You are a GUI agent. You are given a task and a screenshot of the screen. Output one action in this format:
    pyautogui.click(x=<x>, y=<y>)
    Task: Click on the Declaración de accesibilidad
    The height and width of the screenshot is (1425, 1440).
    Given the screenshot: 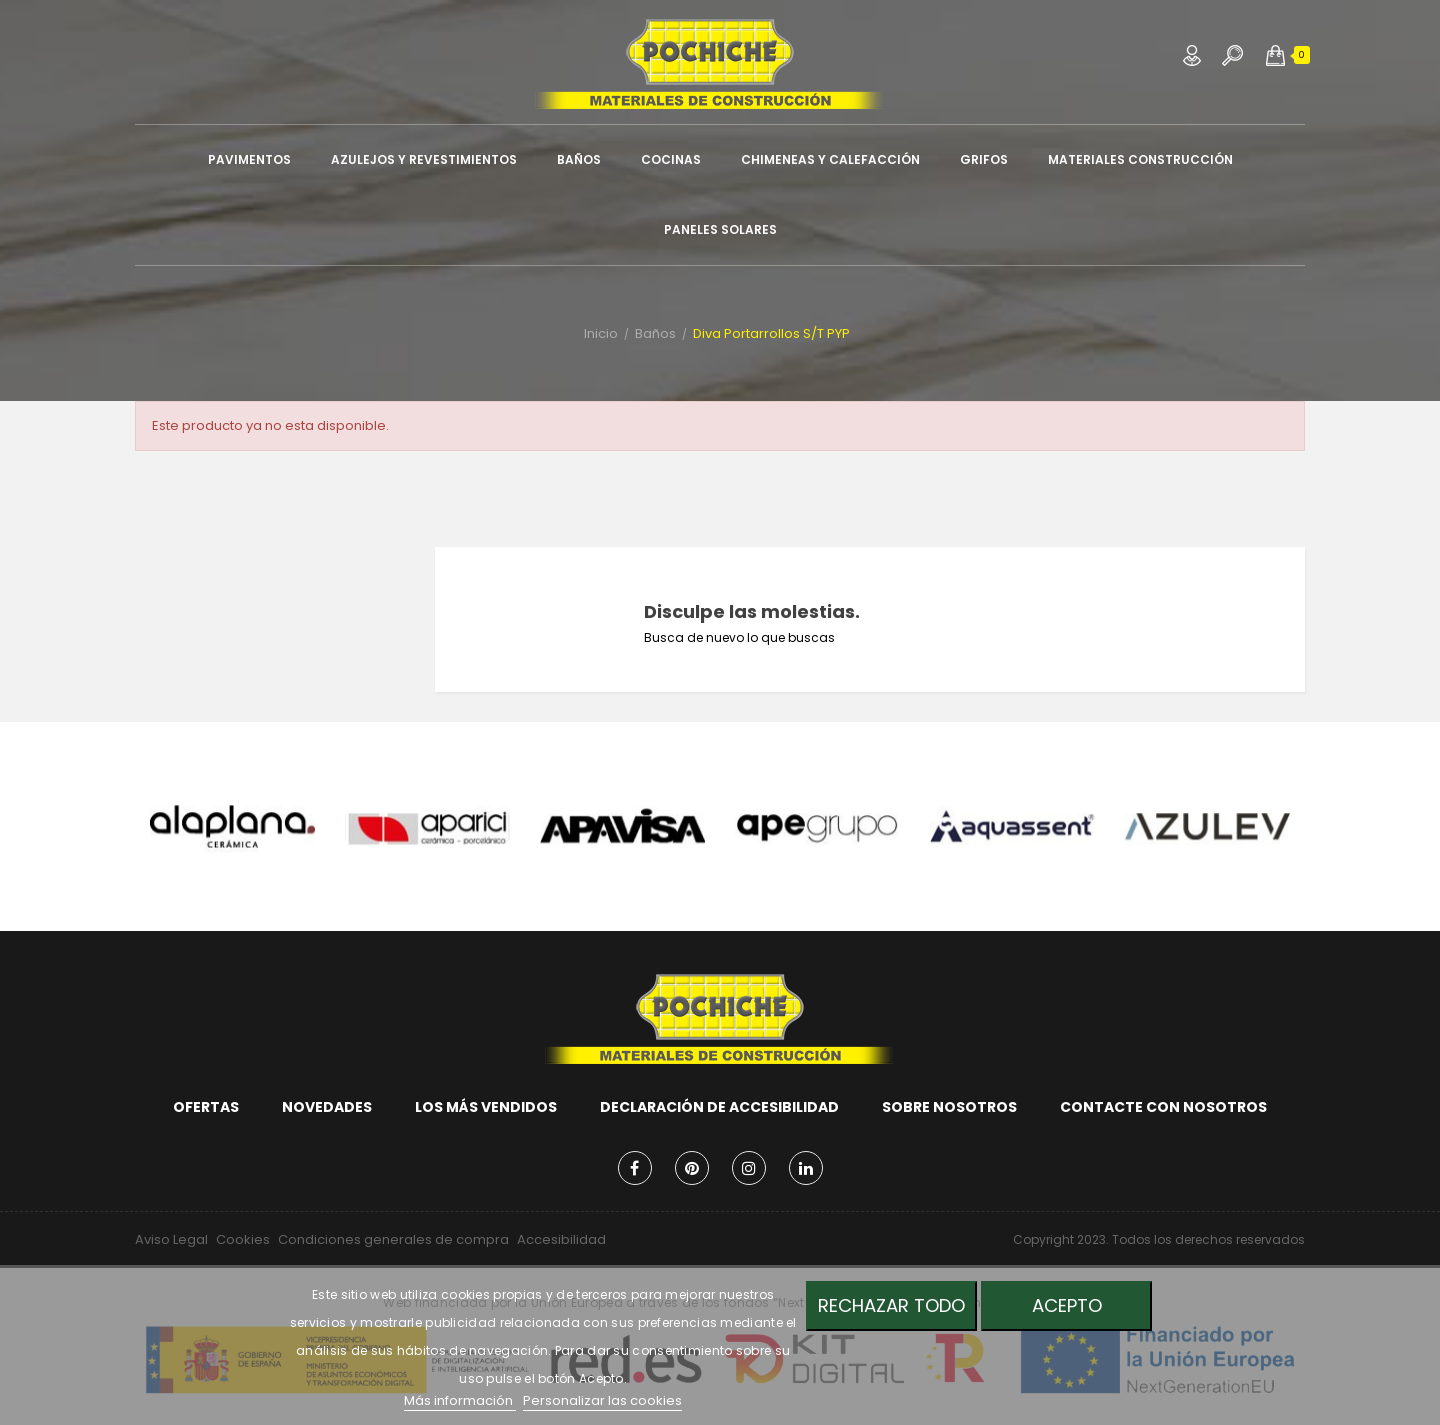 What is the action you would take?
    pyautogui.click(x=719, y=1107)
    